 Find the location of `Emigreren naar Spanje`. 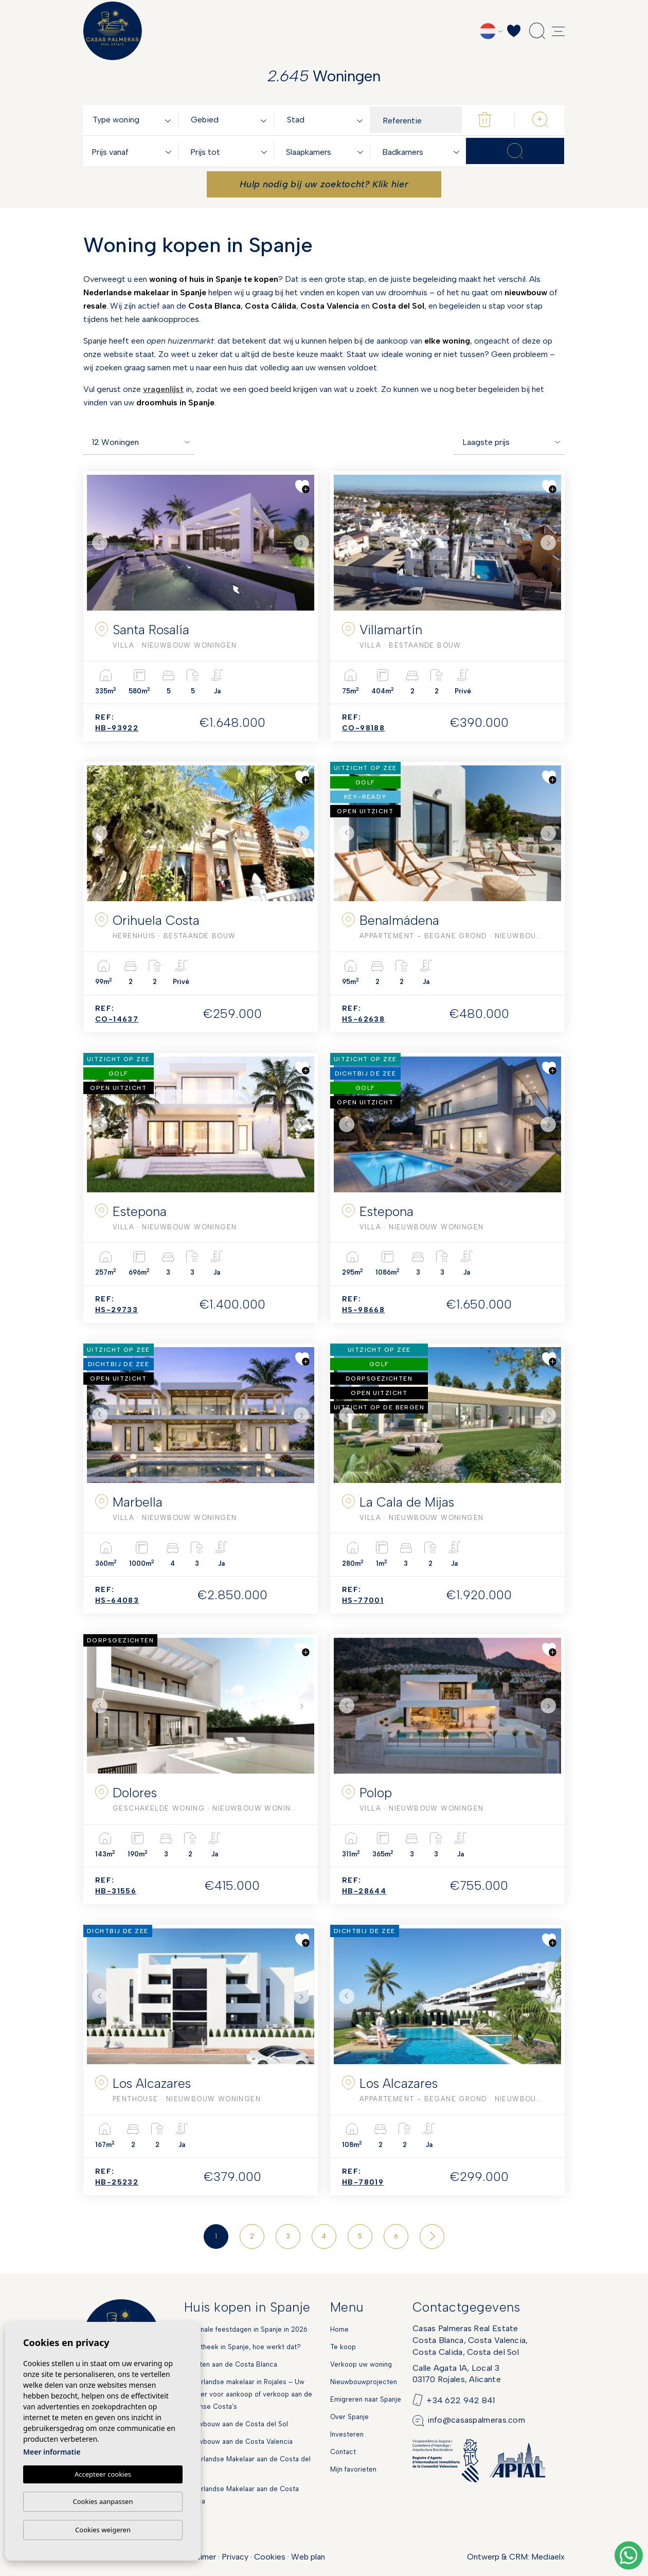

Emigreren naar Spanje is located at coordinates (365, 2399).